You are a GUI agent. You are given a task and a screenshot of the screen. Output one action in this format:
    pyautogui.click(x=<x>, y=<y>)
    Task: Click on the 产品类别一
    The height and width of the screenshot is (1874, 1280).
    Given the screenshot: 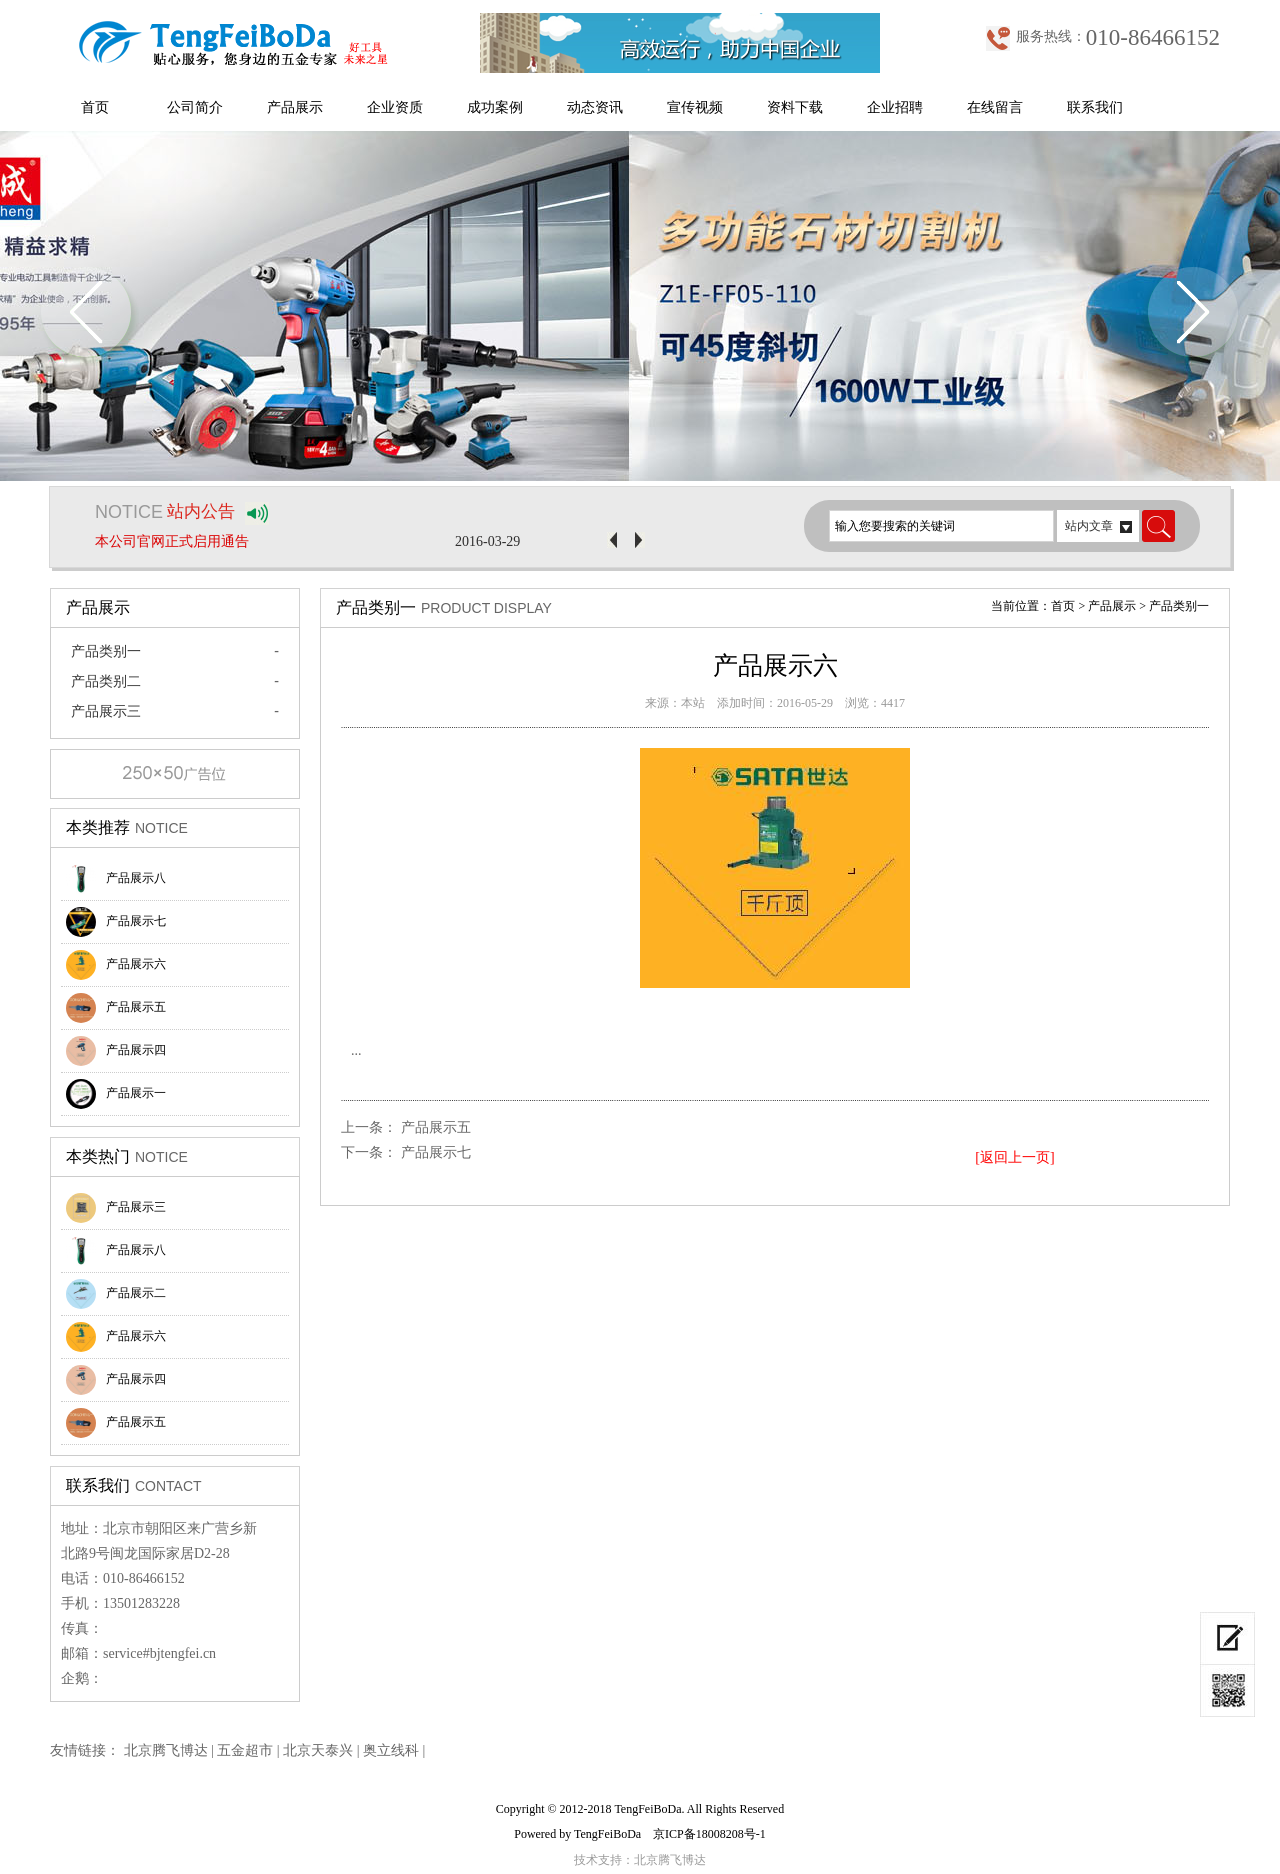 What is the action you would take?
    pyautogui.click(x=106, y=651)
    